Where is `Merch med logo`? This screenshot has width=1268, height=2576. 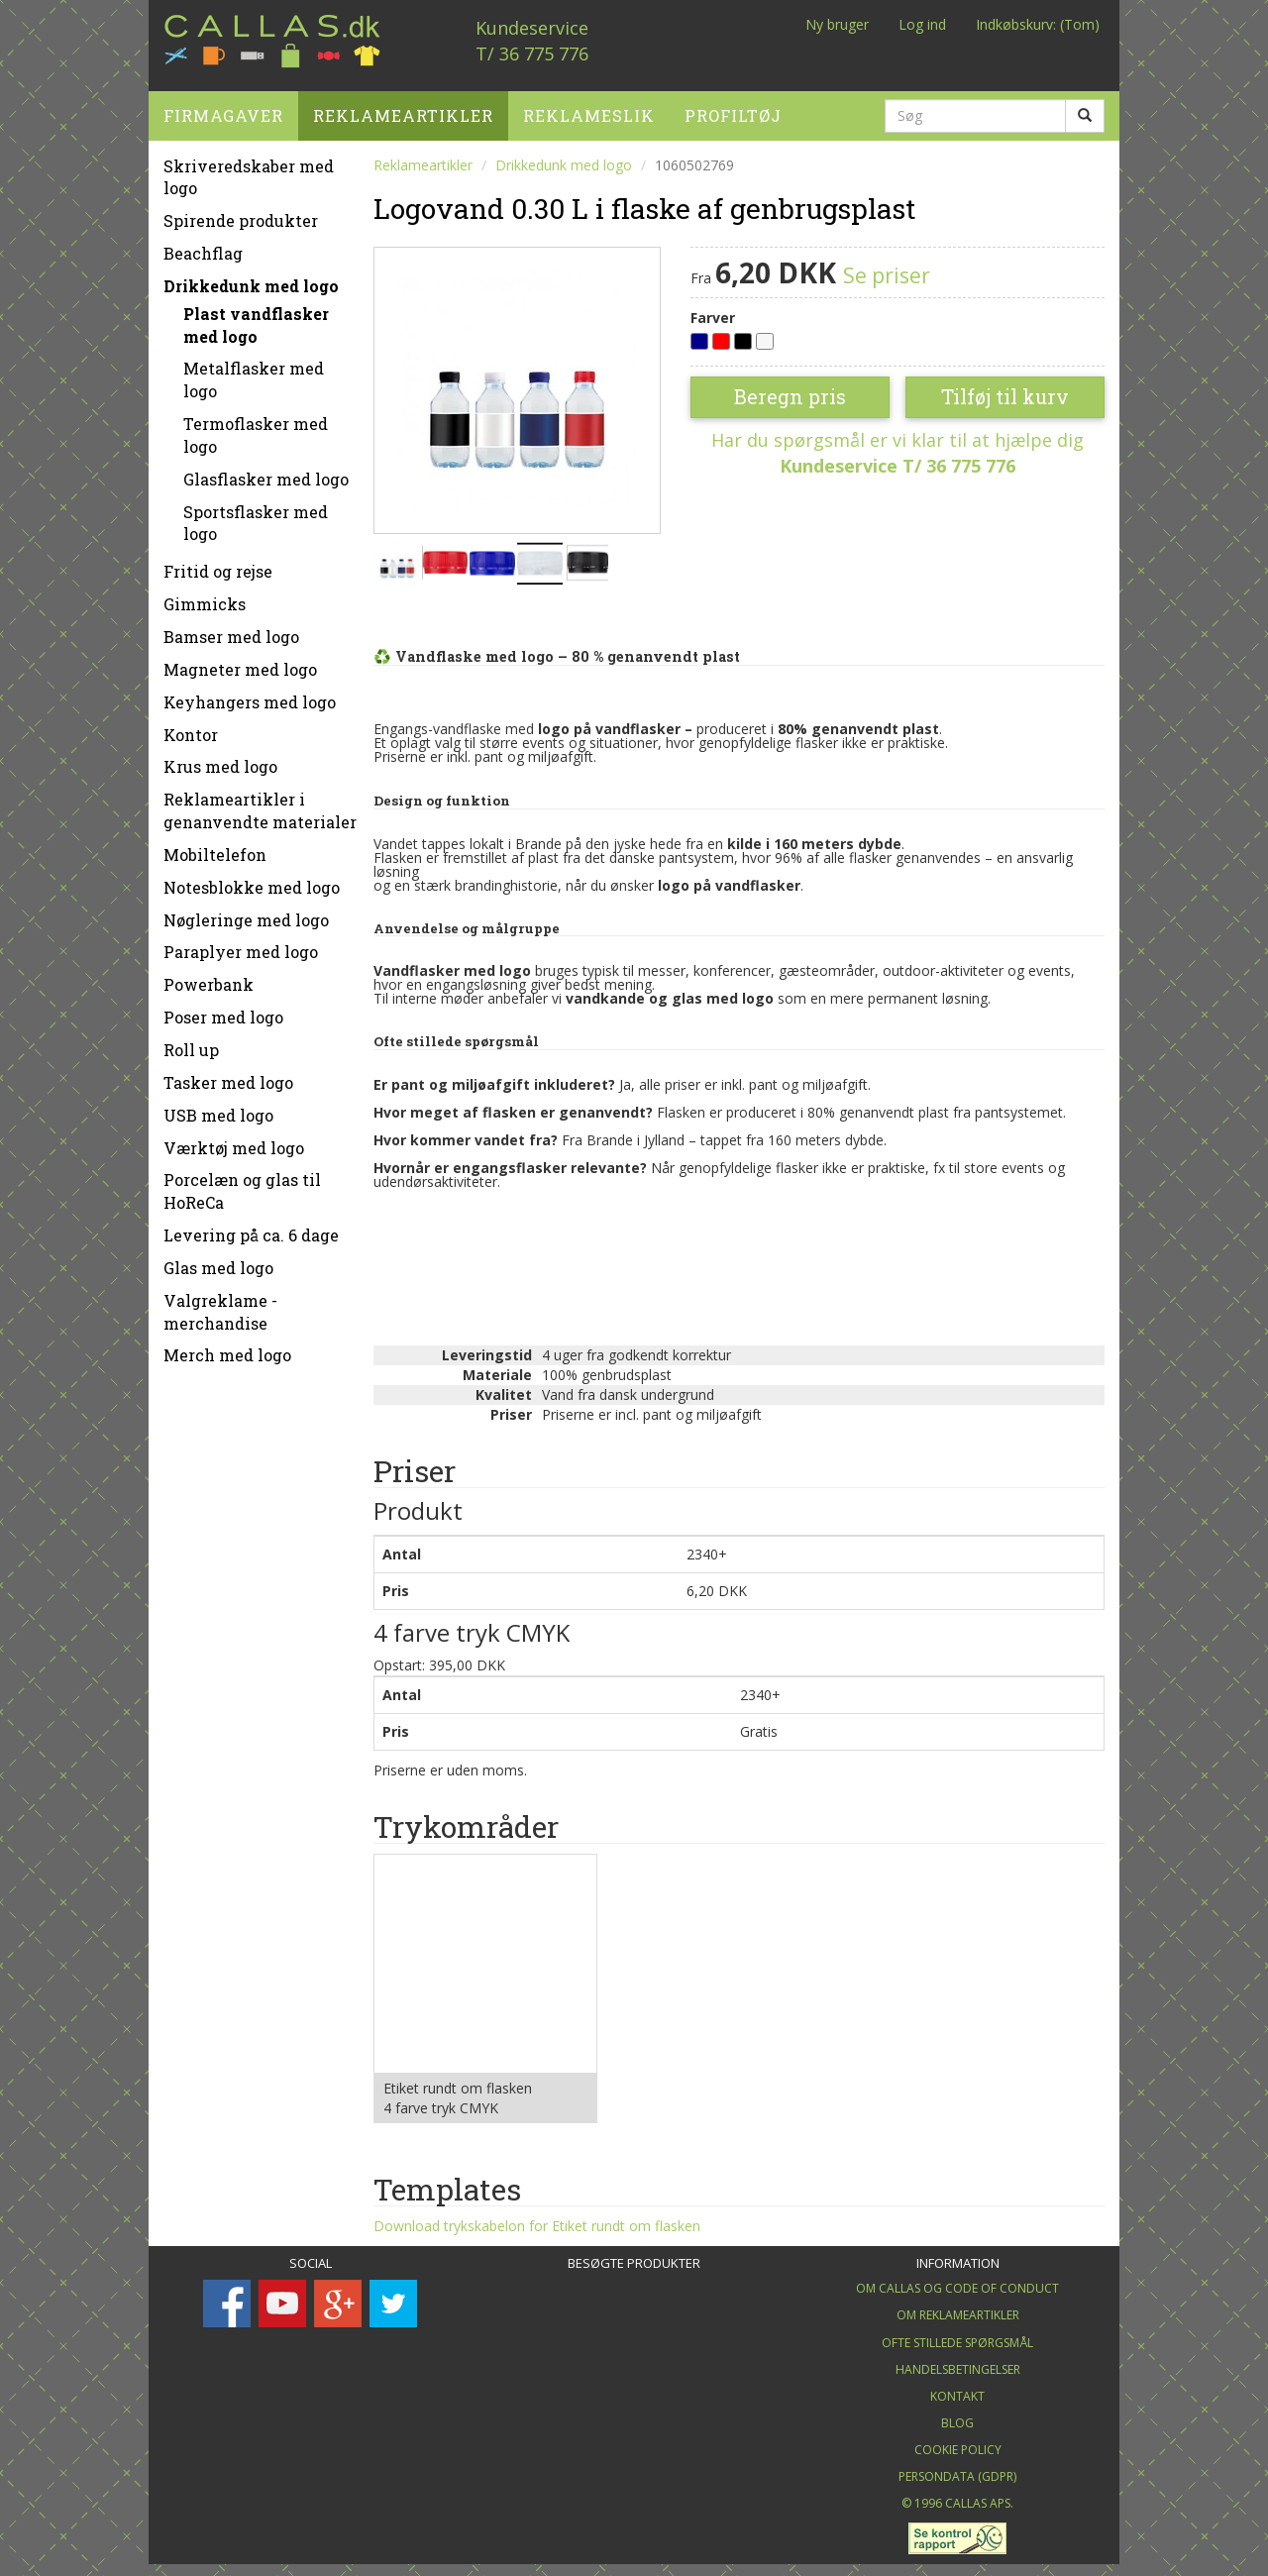 Merch med logo is located at coordinates (227, 1348).